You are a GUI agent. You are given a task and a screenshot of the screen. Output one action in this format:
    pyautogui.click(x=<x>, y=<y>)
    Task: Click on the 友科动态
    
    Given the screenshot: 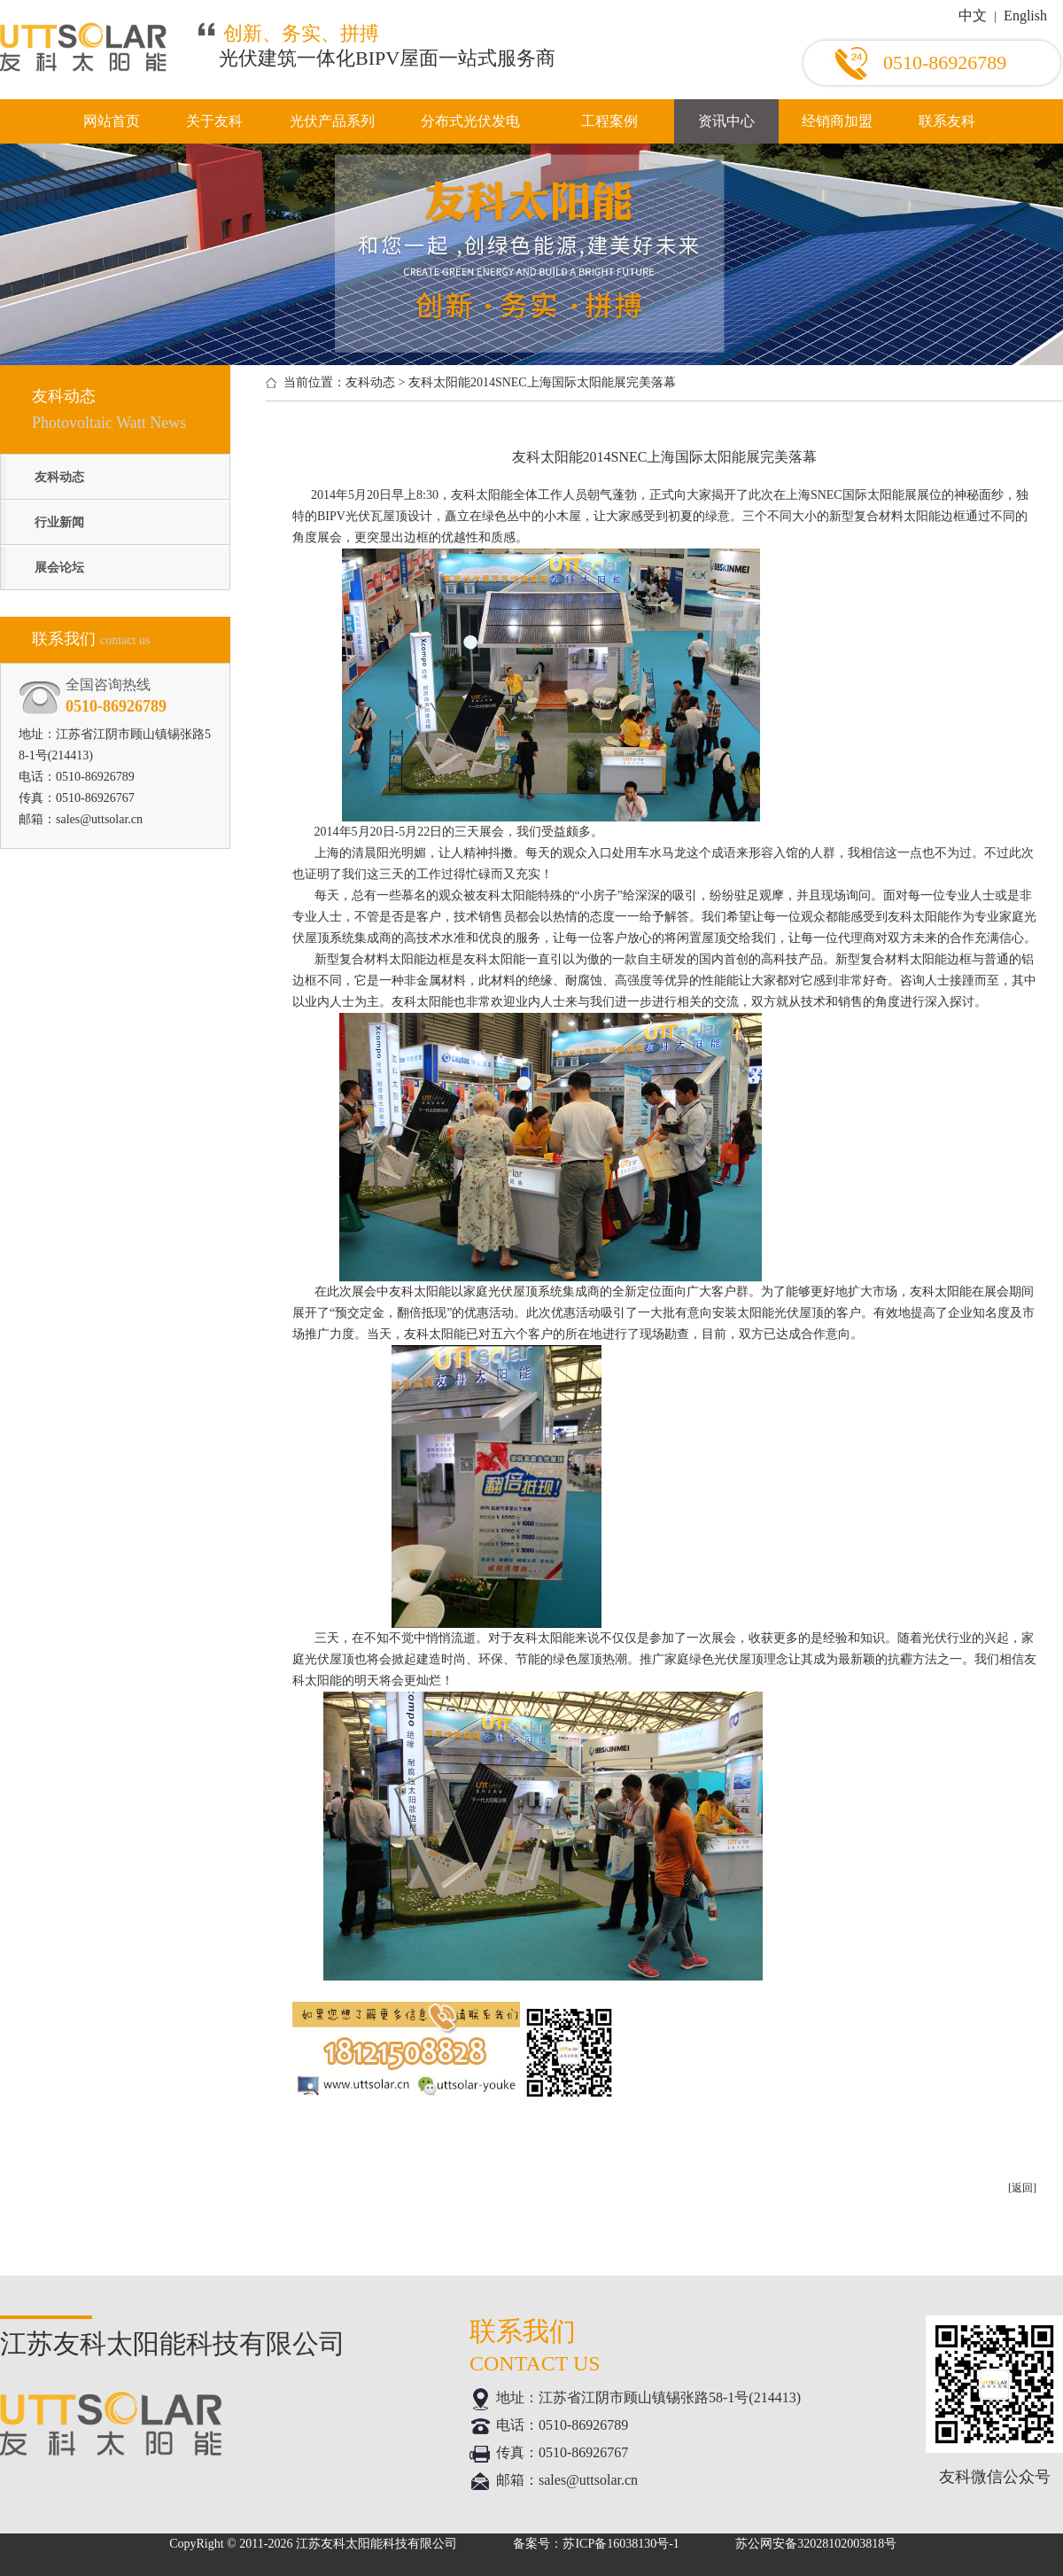 What is the action you would take?
    pyautogui.click(x=59, y=477)
    